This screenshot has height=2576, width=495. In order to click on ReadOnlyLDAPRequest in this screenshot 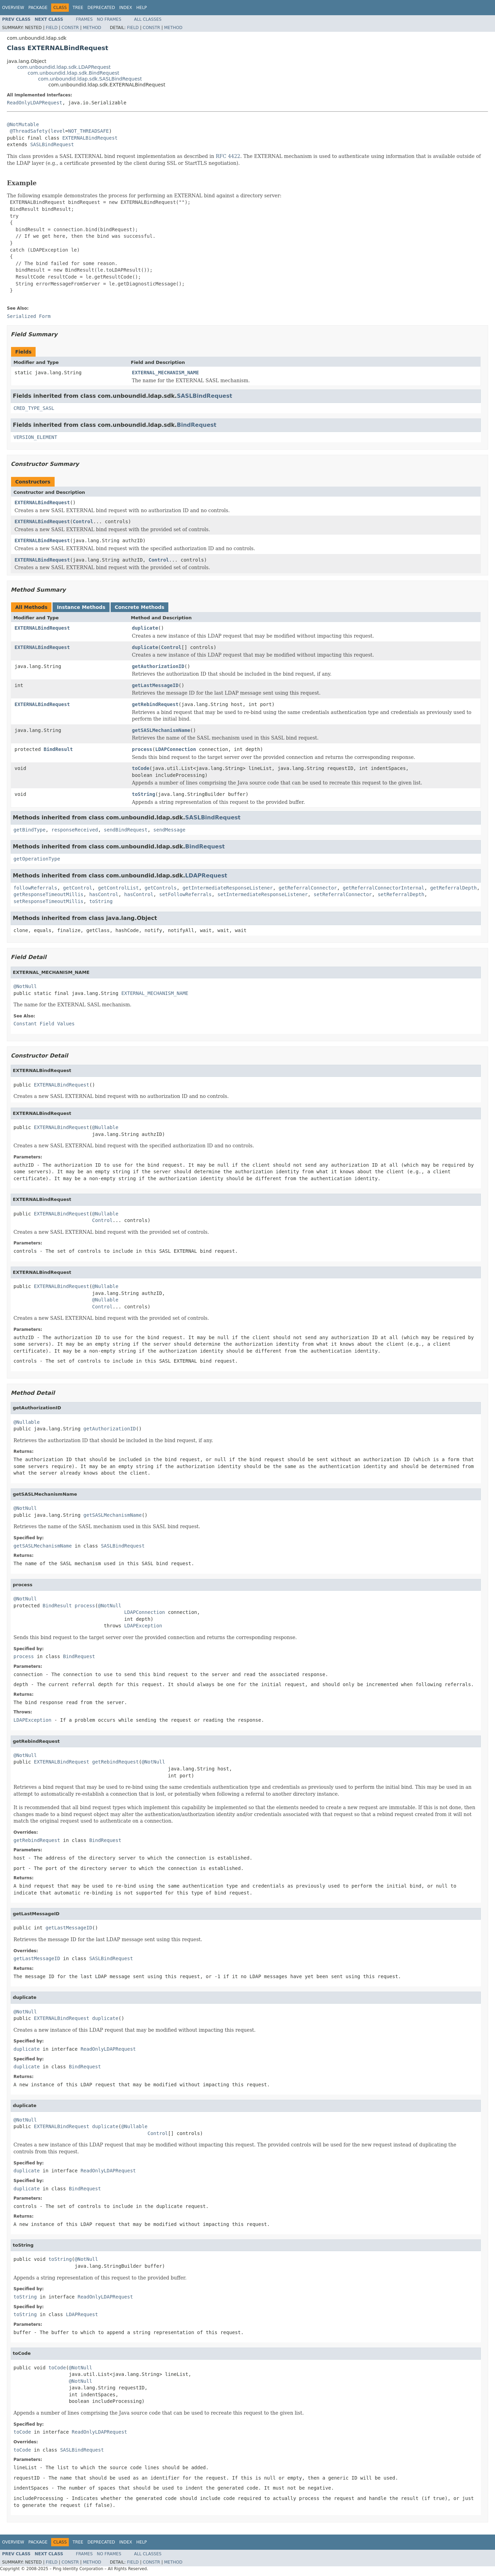, I will do `click(34, 102)`.